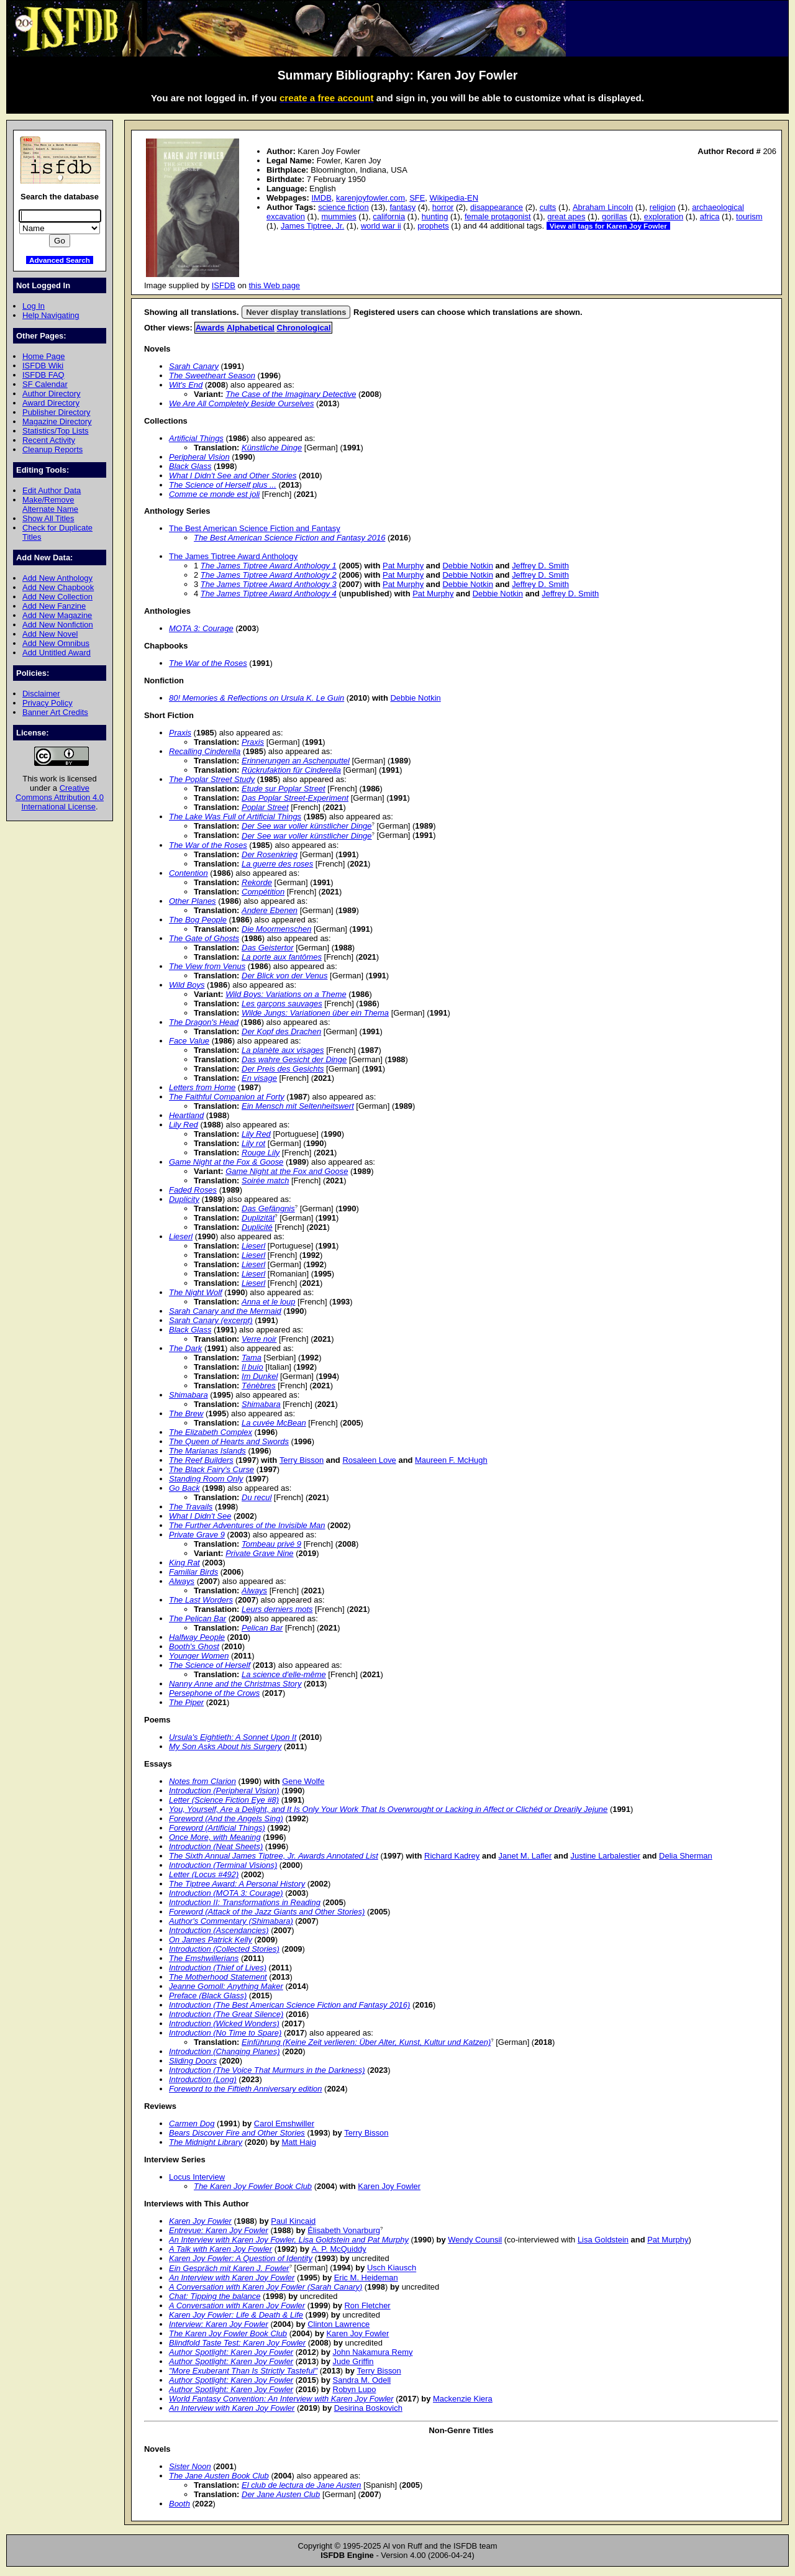 The image size is (795, 2576). Describe the element at coordinates (225, 2032) in the screenshot. I see `Introduction (No Time to Spare)` at that location.